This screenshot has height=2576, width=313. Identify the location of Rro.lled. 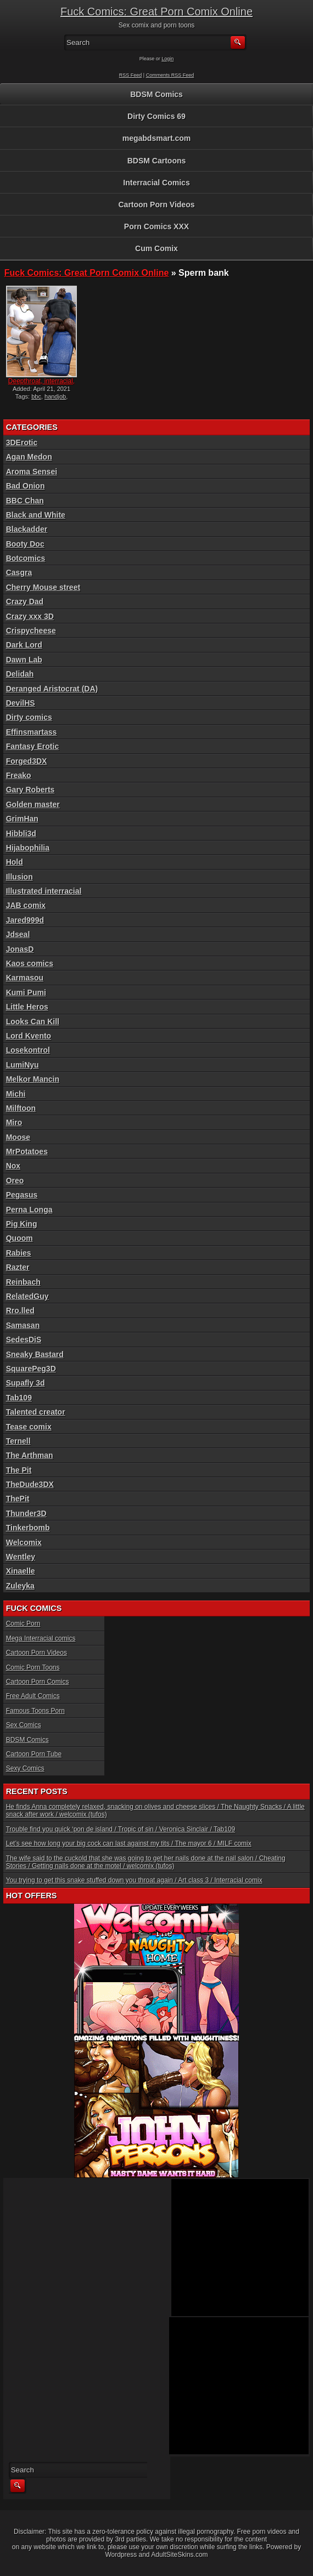
(20, 1310).